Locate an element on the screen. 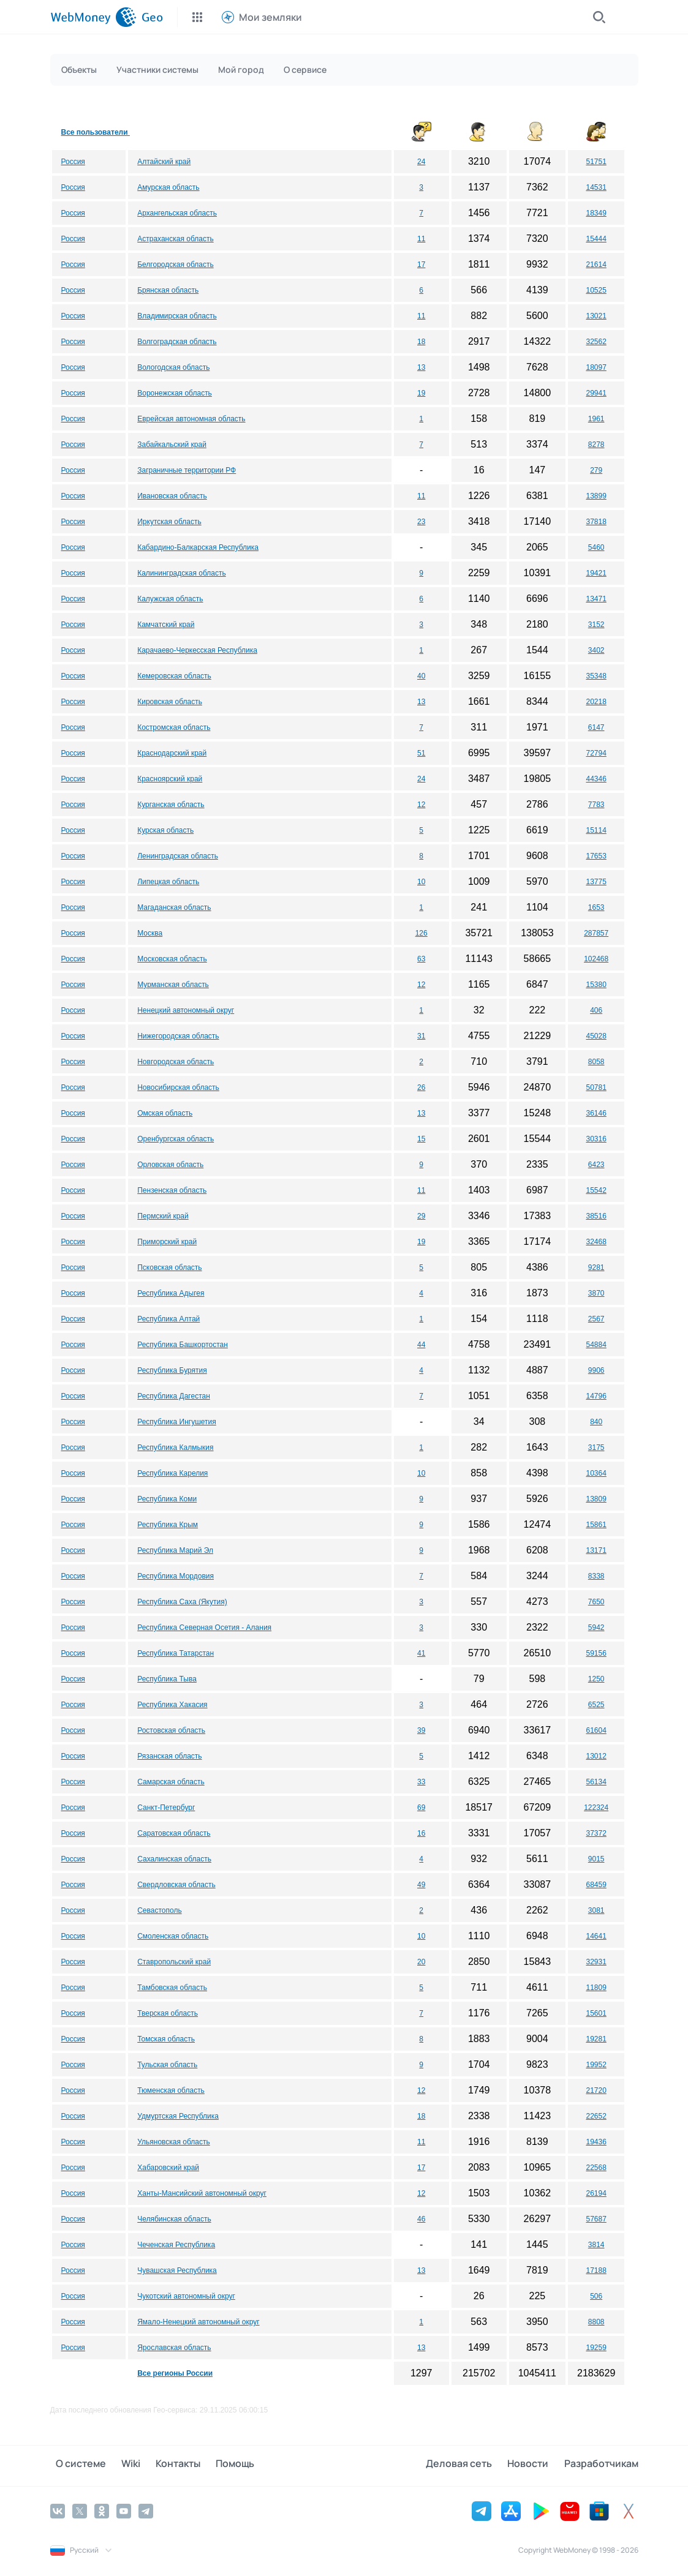 The height and width of the screenshot is (2576, 688). Тюменская область is located at coordinates (171, 2090).